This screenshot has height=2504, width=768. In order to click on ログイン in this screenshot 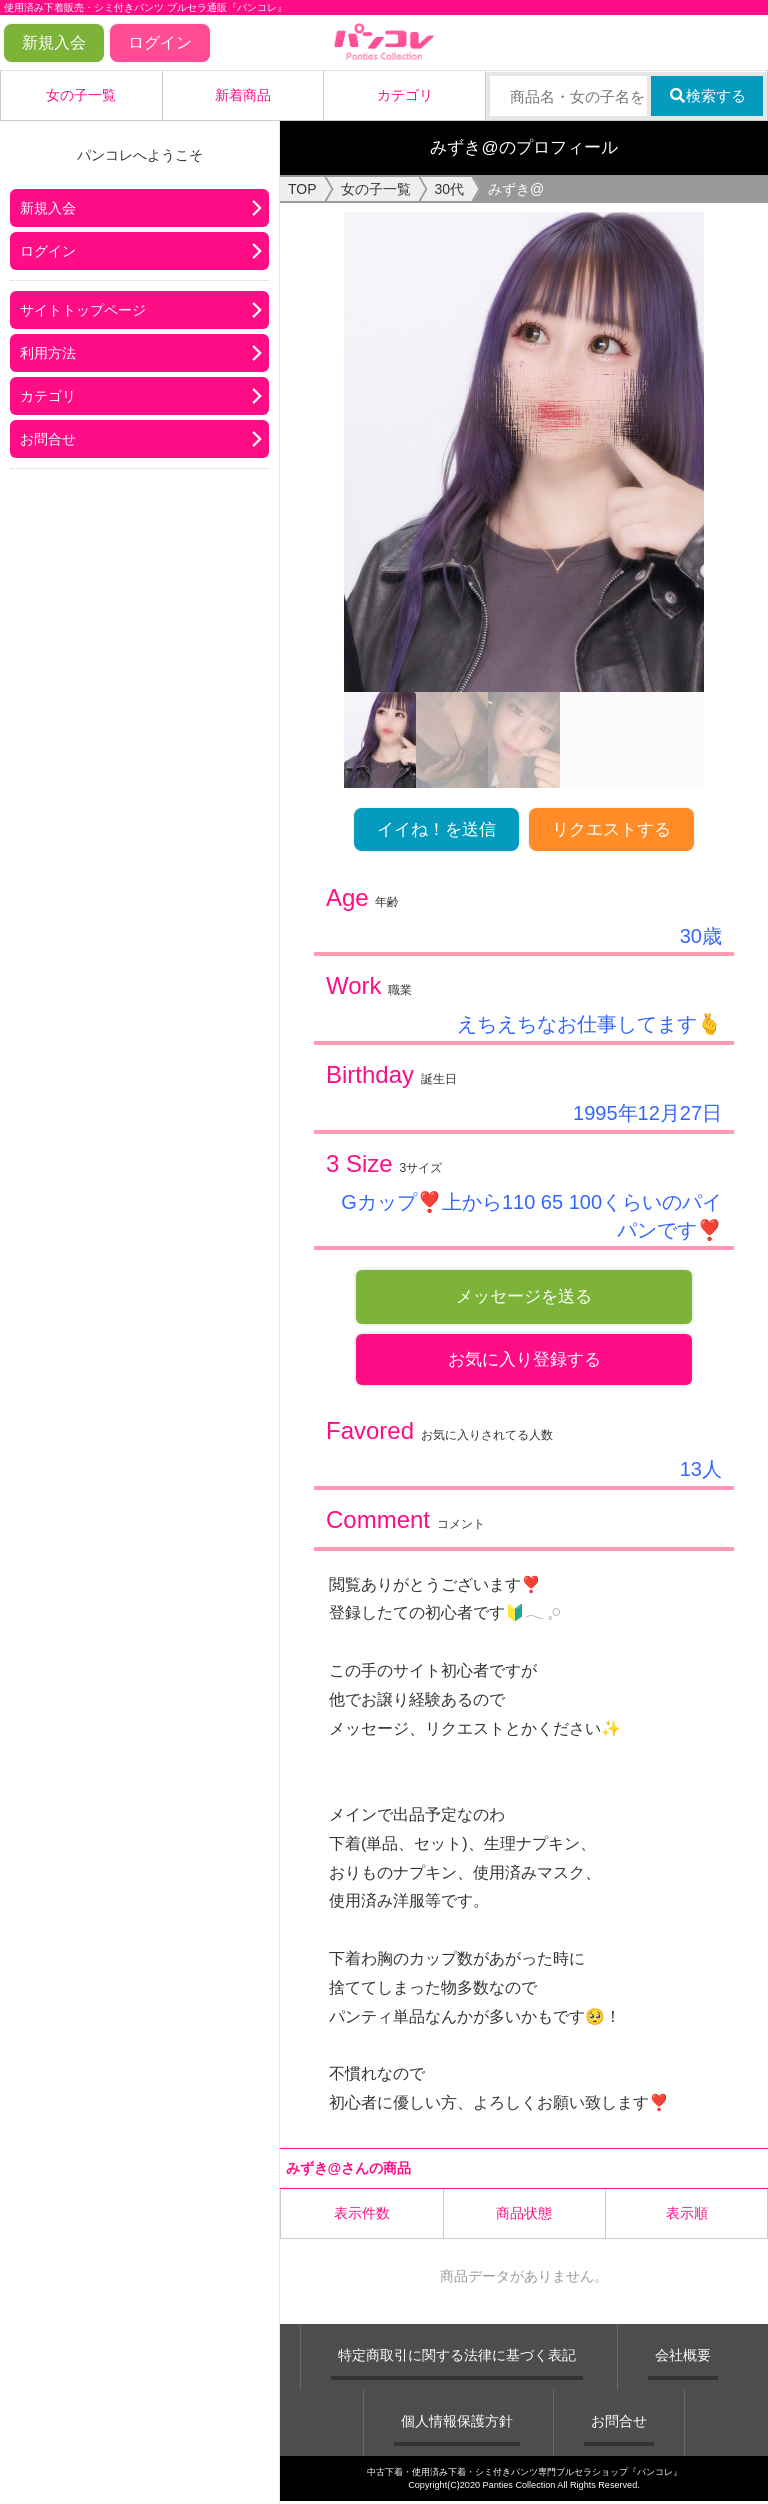, I will do `click(160, 42)`.